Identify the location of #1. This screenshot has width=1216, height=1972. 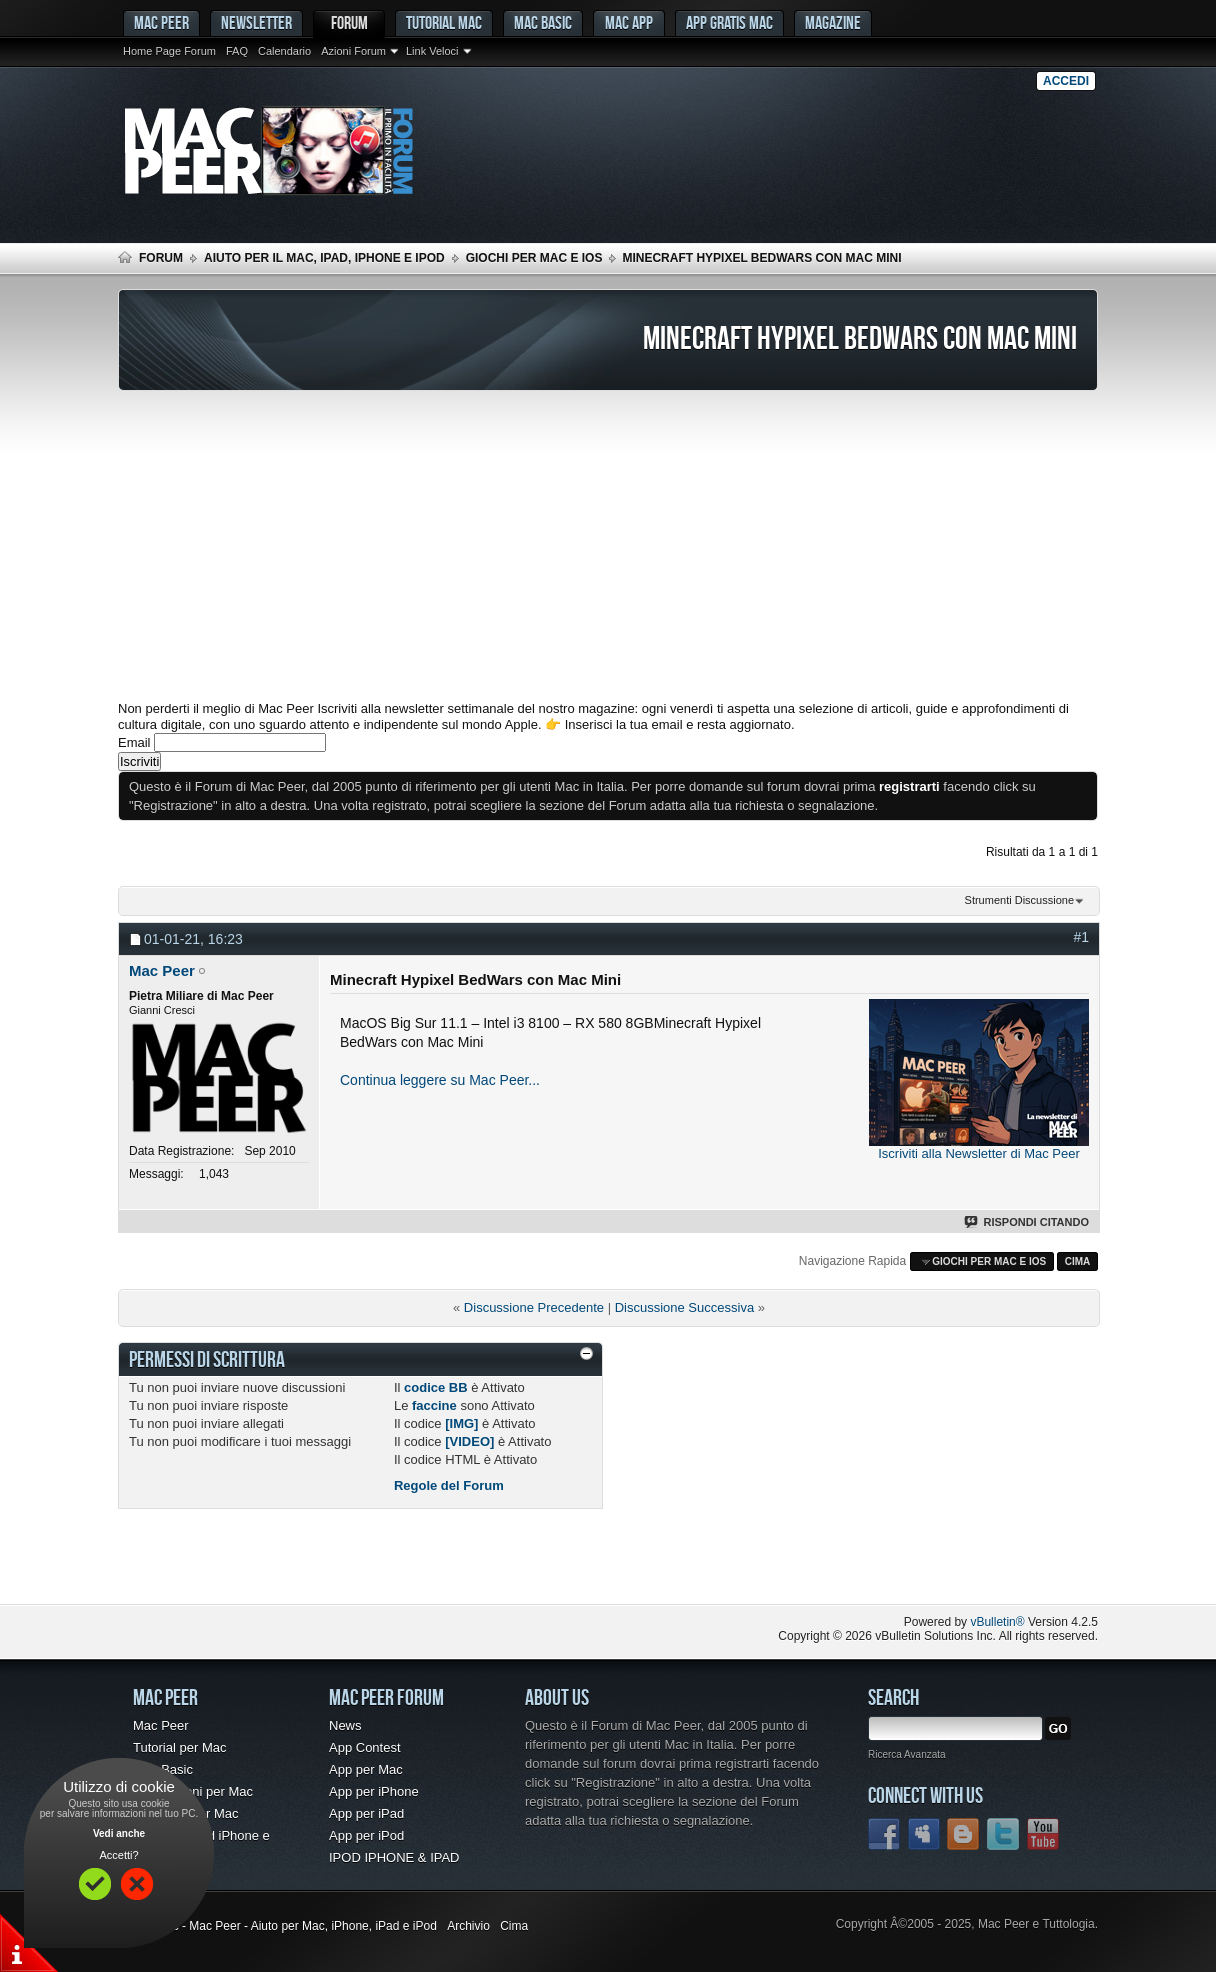
(1081, 937).